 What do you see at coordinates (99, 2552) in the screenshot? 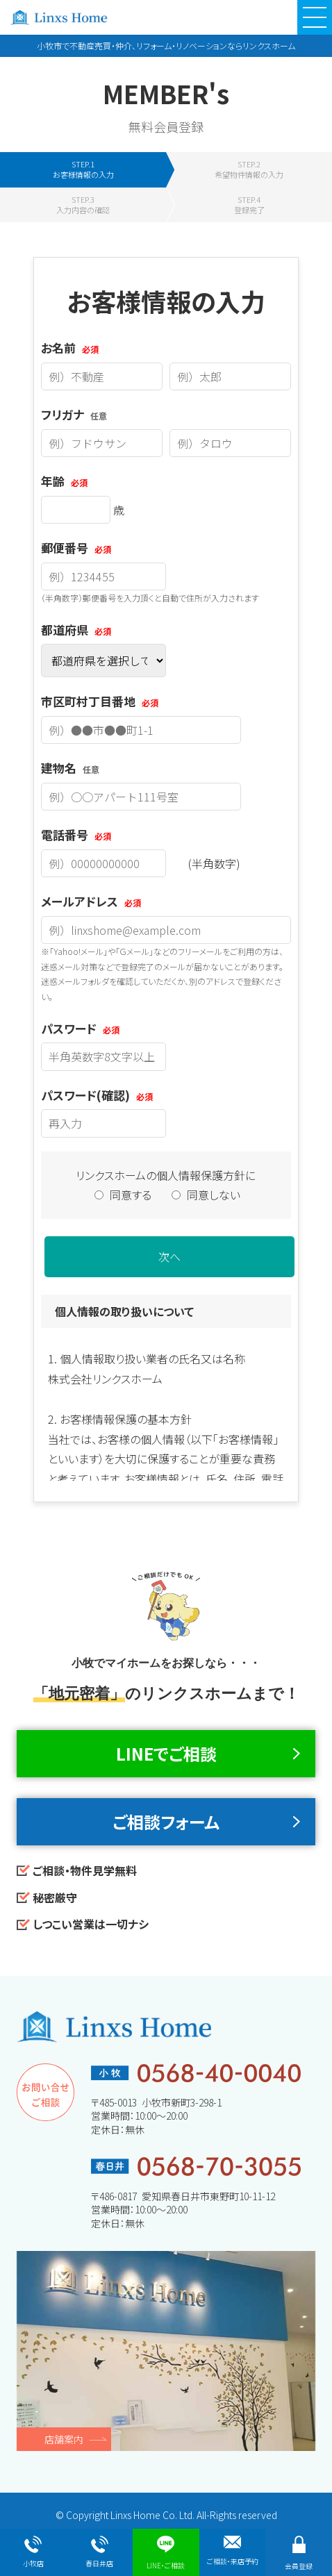
I see `春日井店` at bounding box center [99, 2552].